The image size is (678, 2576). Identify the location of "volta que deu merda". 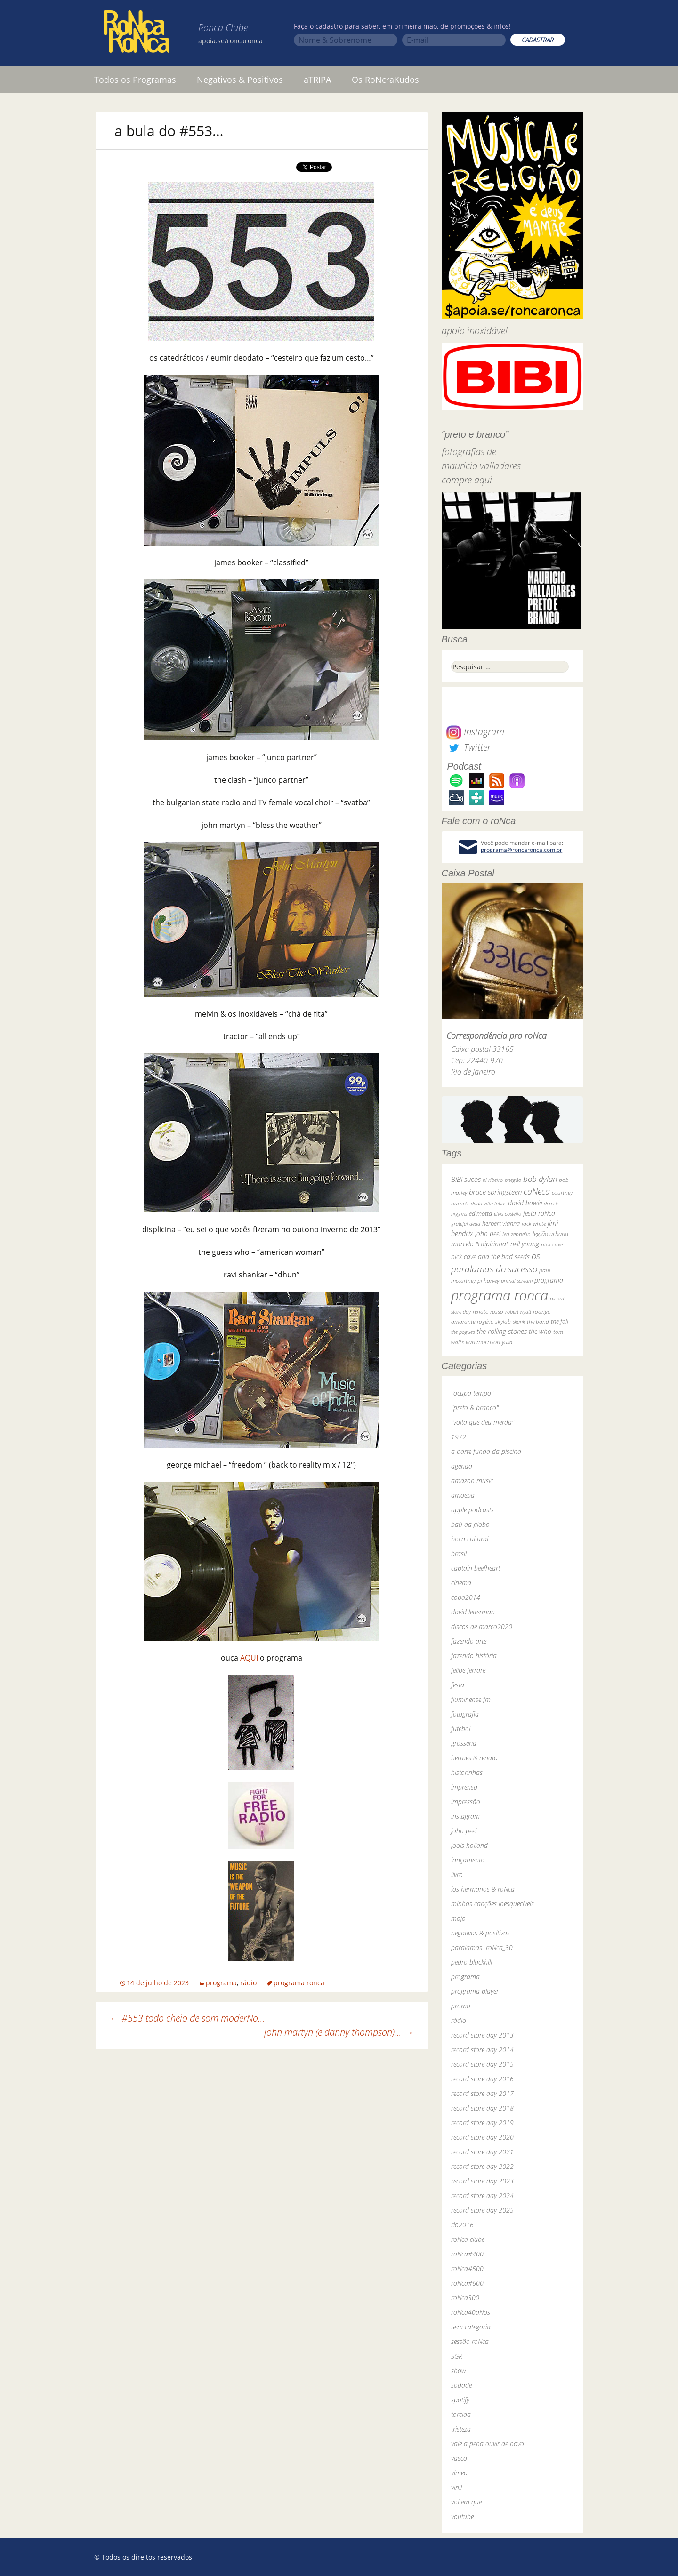
(482, 1422).